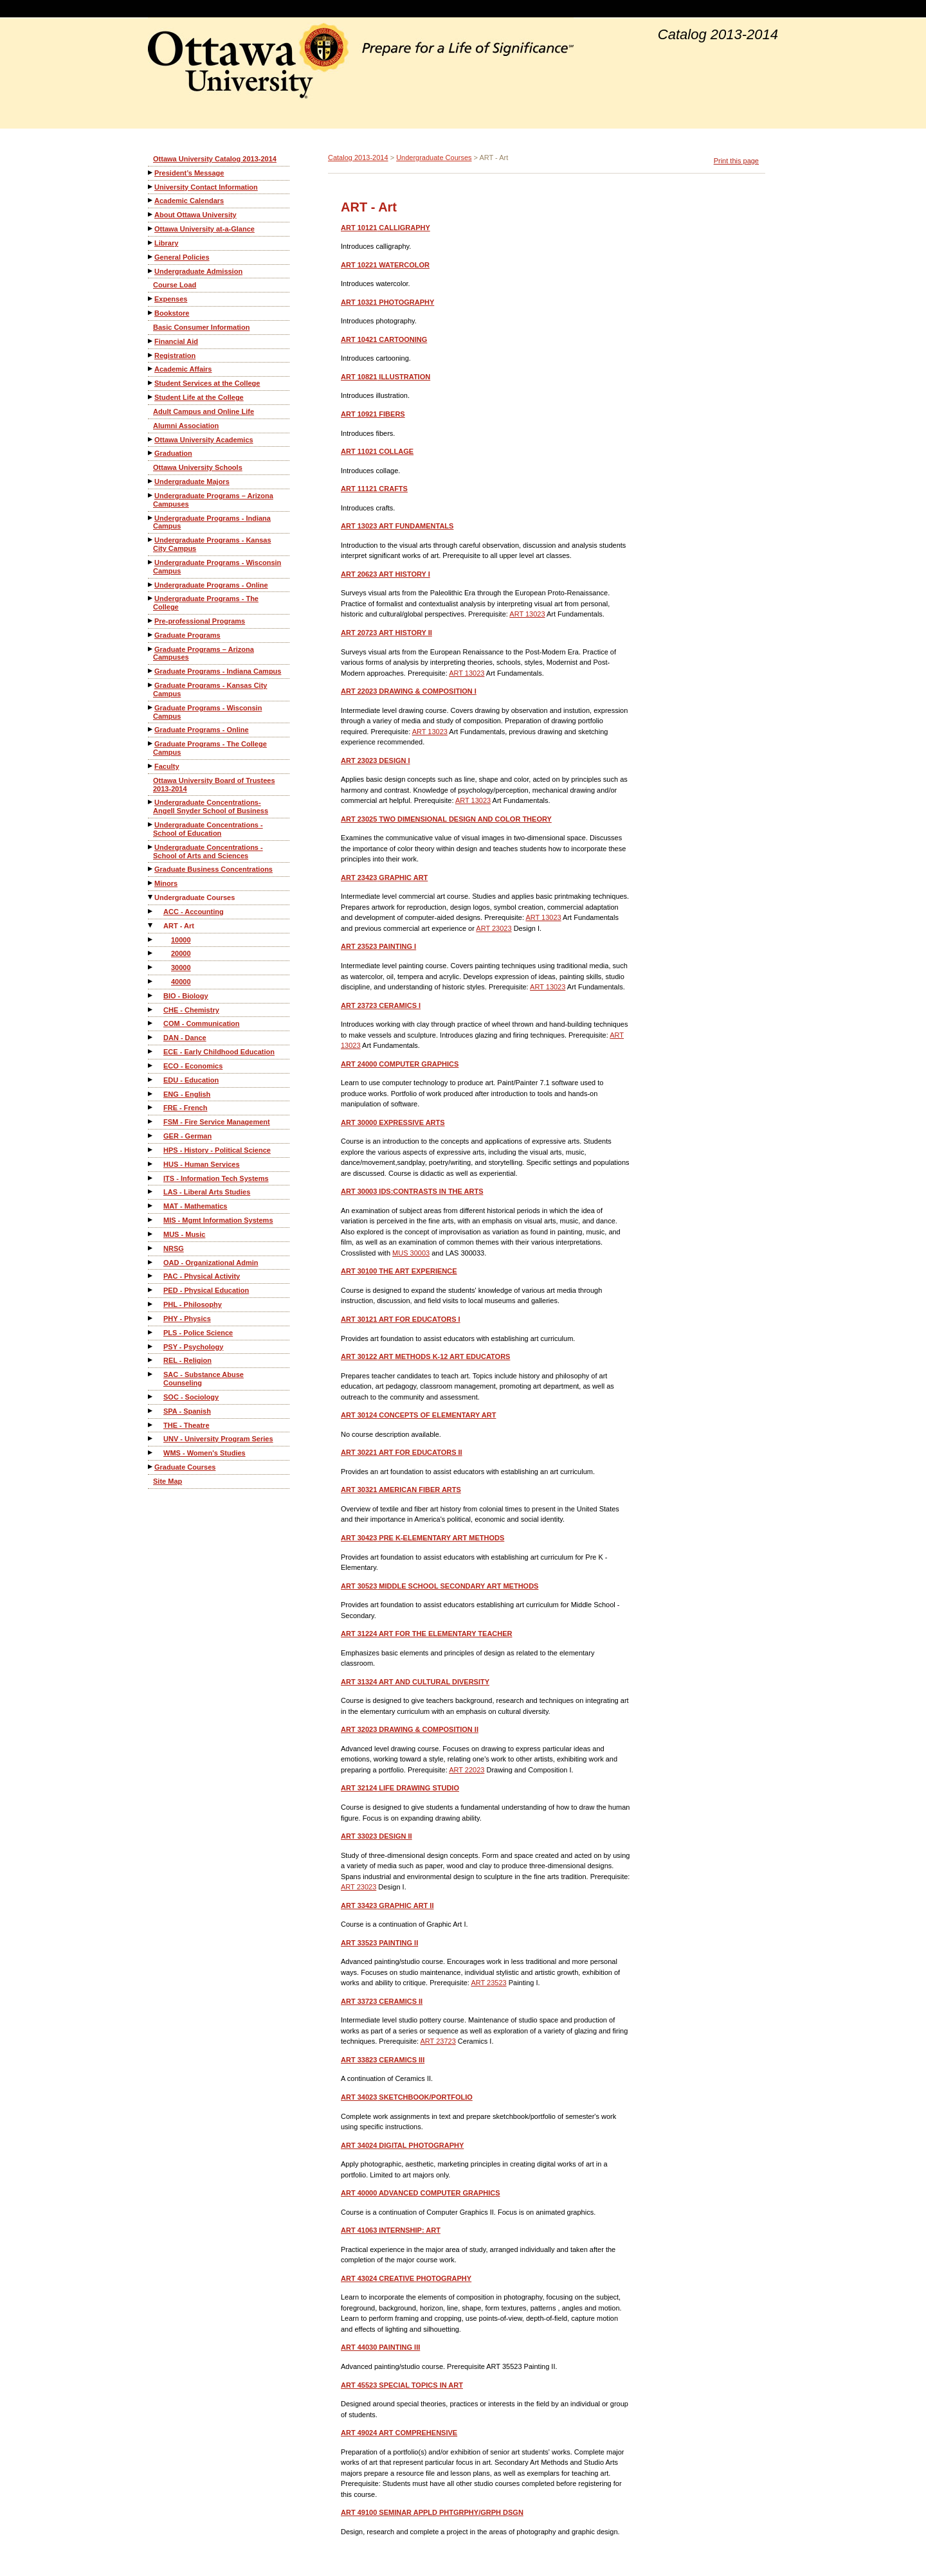 The width and height of the screenshot is (926, 2576). I want to click on Catalog 2013-2014, so click(358, 157).